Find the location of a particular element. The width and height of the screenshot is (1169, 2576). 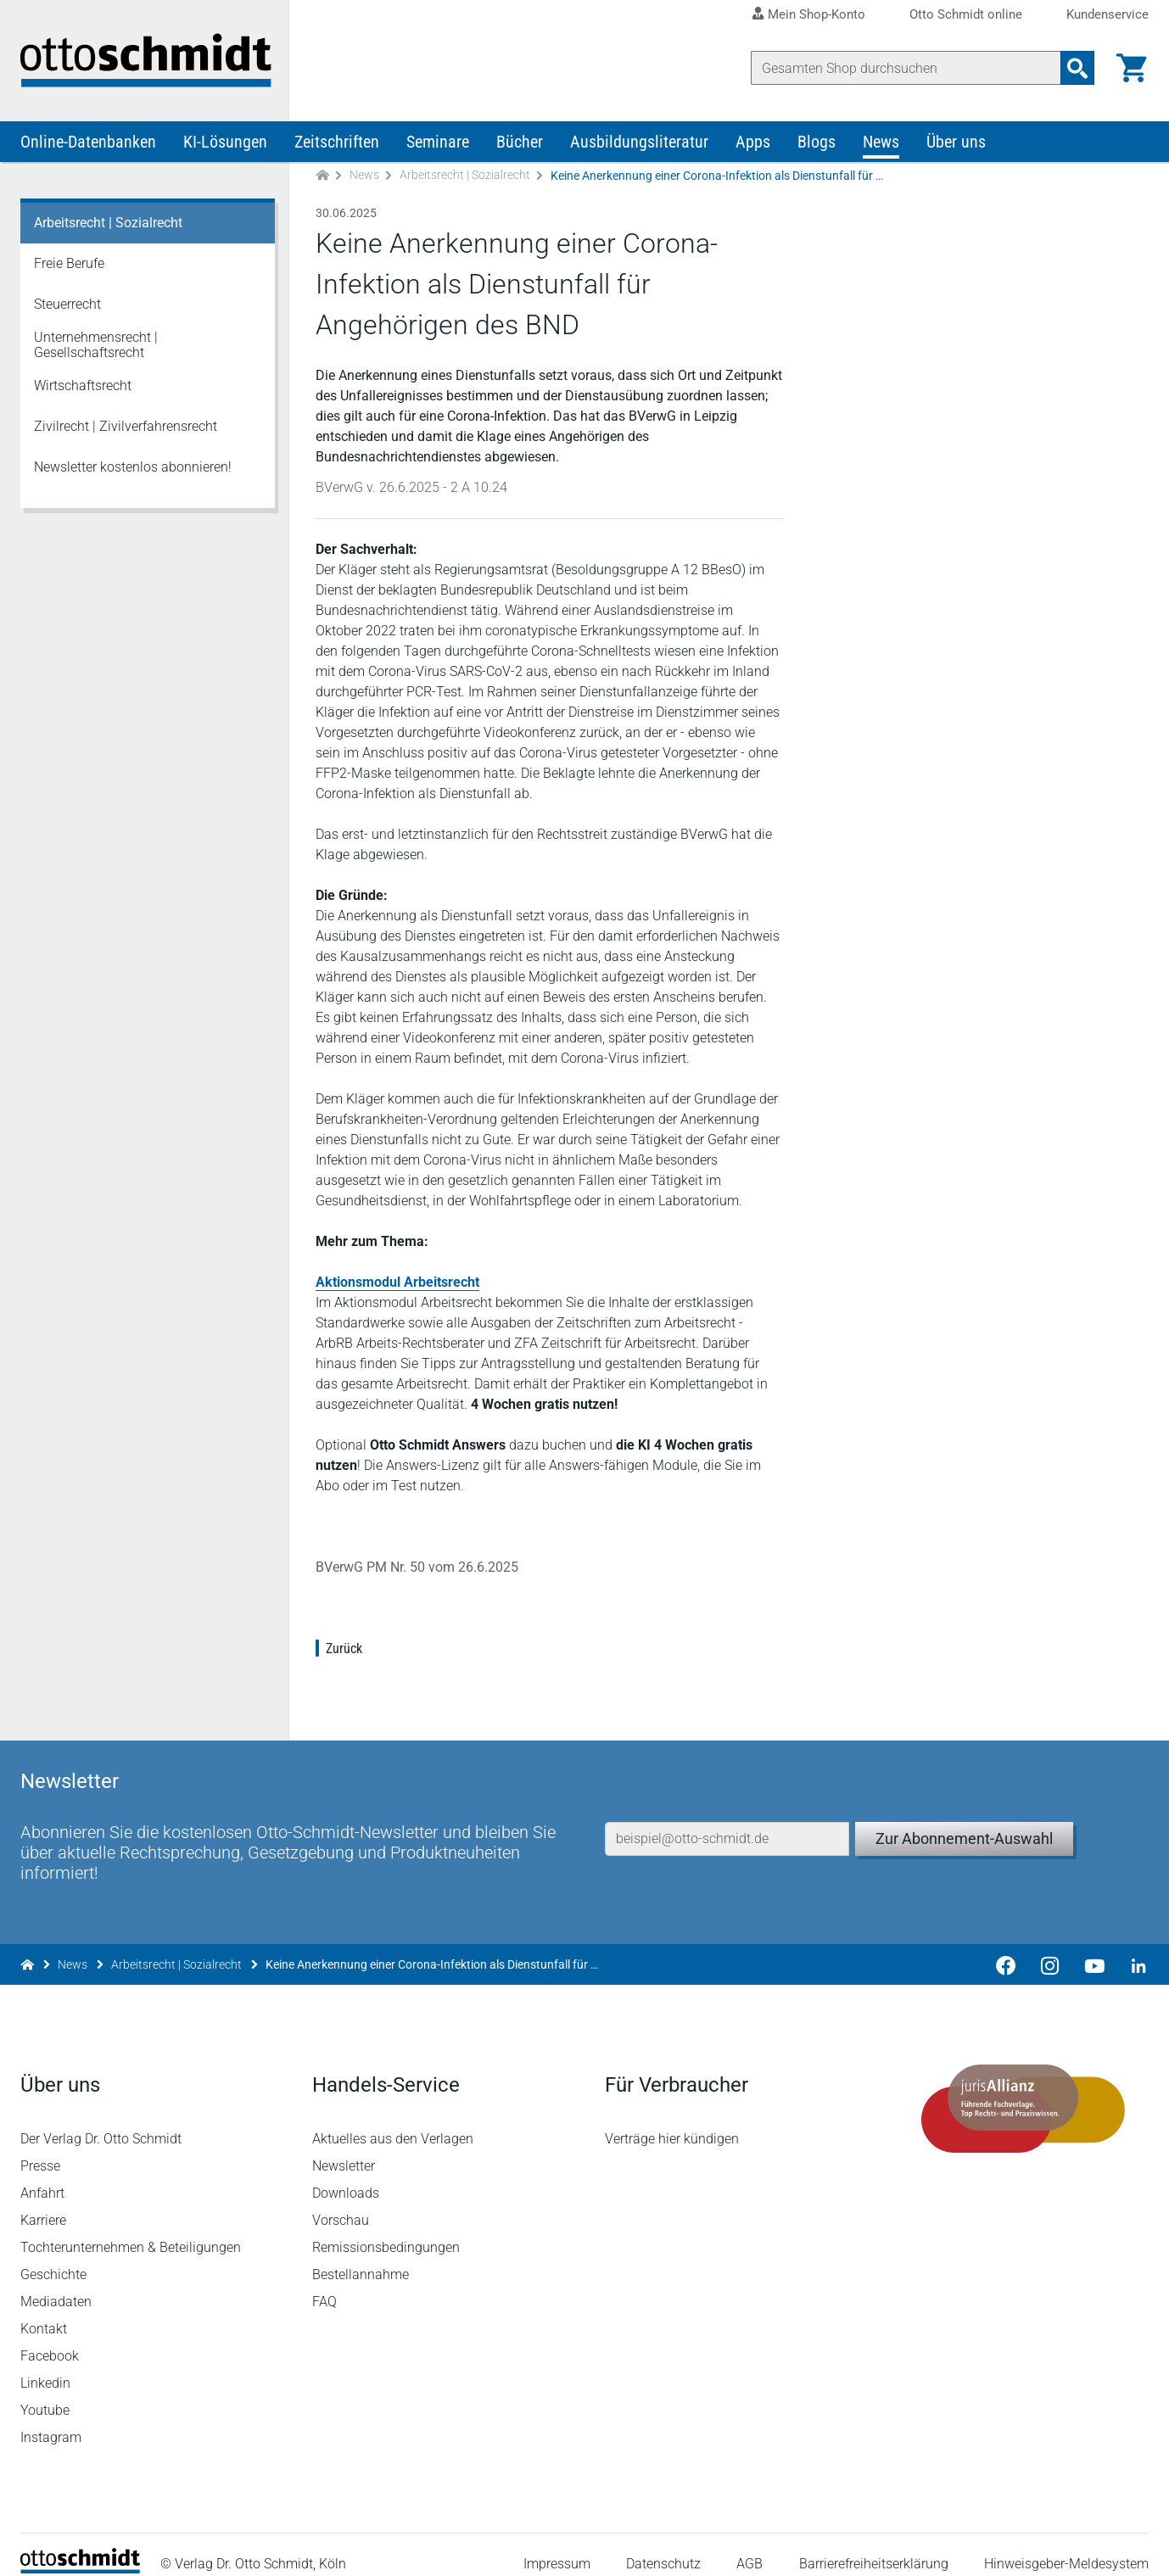

AGB is located at coordinates (749, 2546).